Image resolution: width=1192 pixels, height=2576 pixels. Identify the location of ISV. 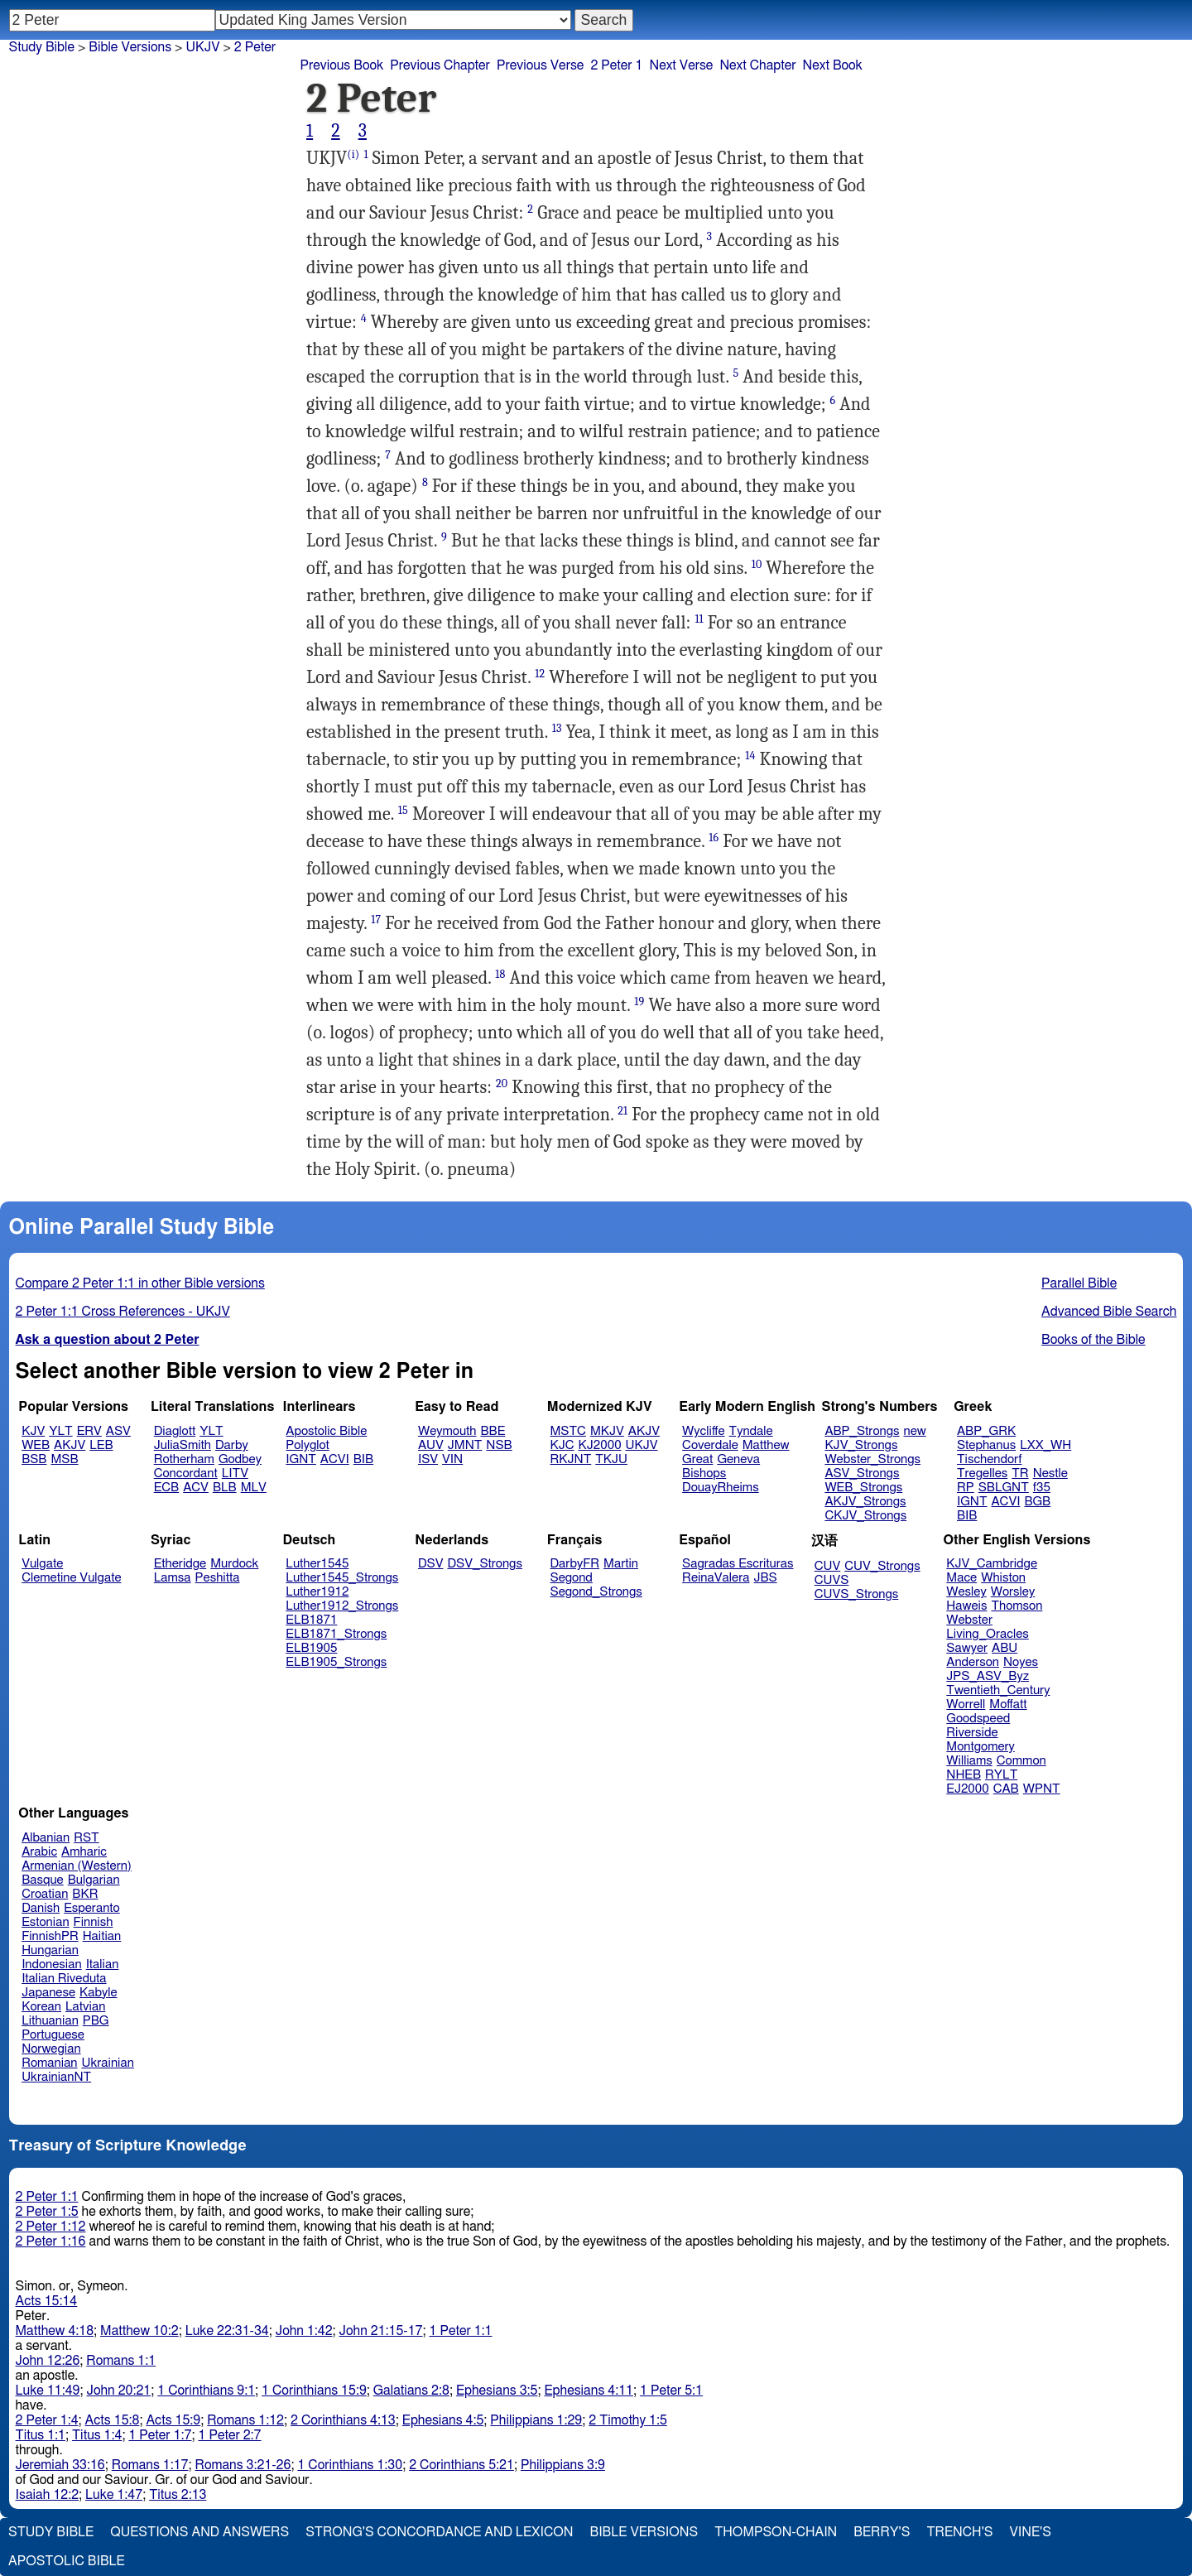
(428, 1459).